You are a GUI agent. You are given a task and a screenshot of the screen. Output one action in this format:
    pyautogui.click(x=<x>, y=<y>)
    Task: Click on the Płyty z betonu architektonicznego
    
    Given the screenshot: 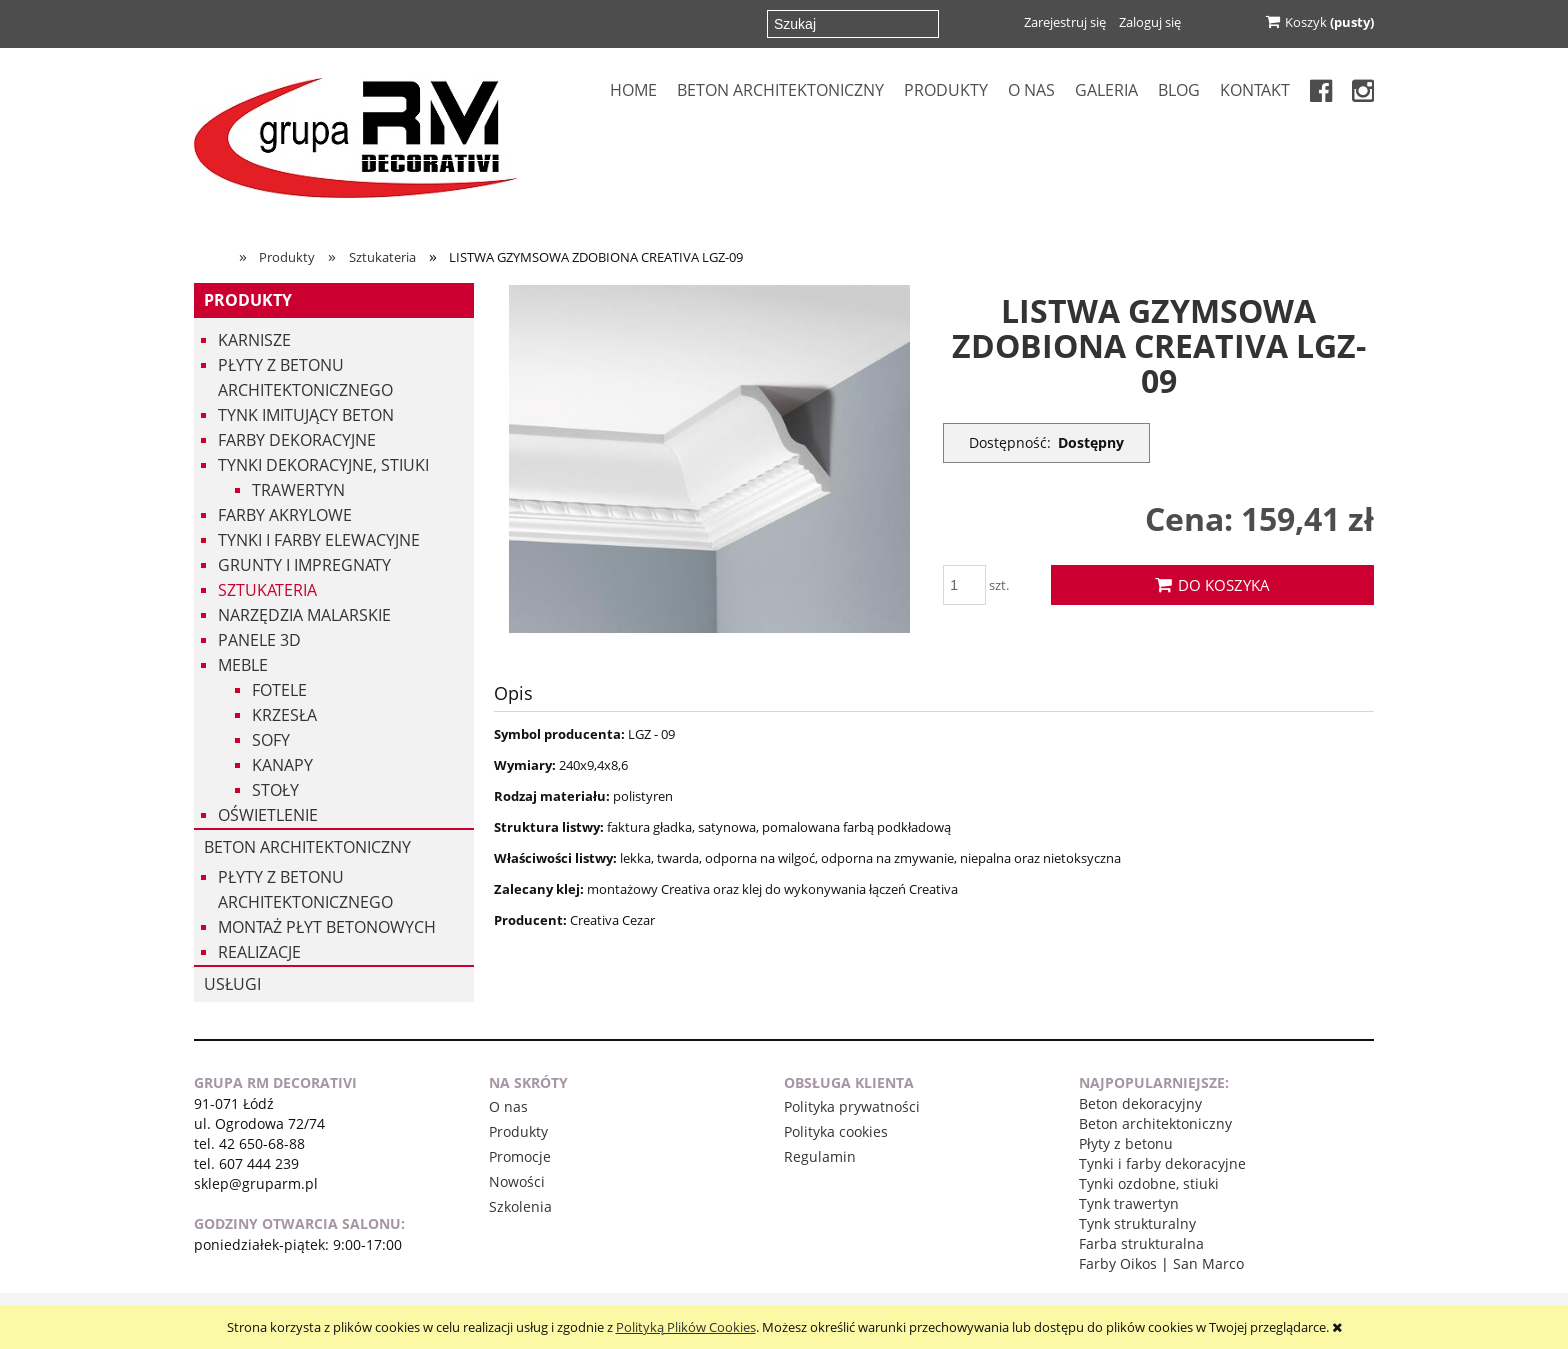 What is the action you would take?
    pyautogui.click(x=305, y=377)
    